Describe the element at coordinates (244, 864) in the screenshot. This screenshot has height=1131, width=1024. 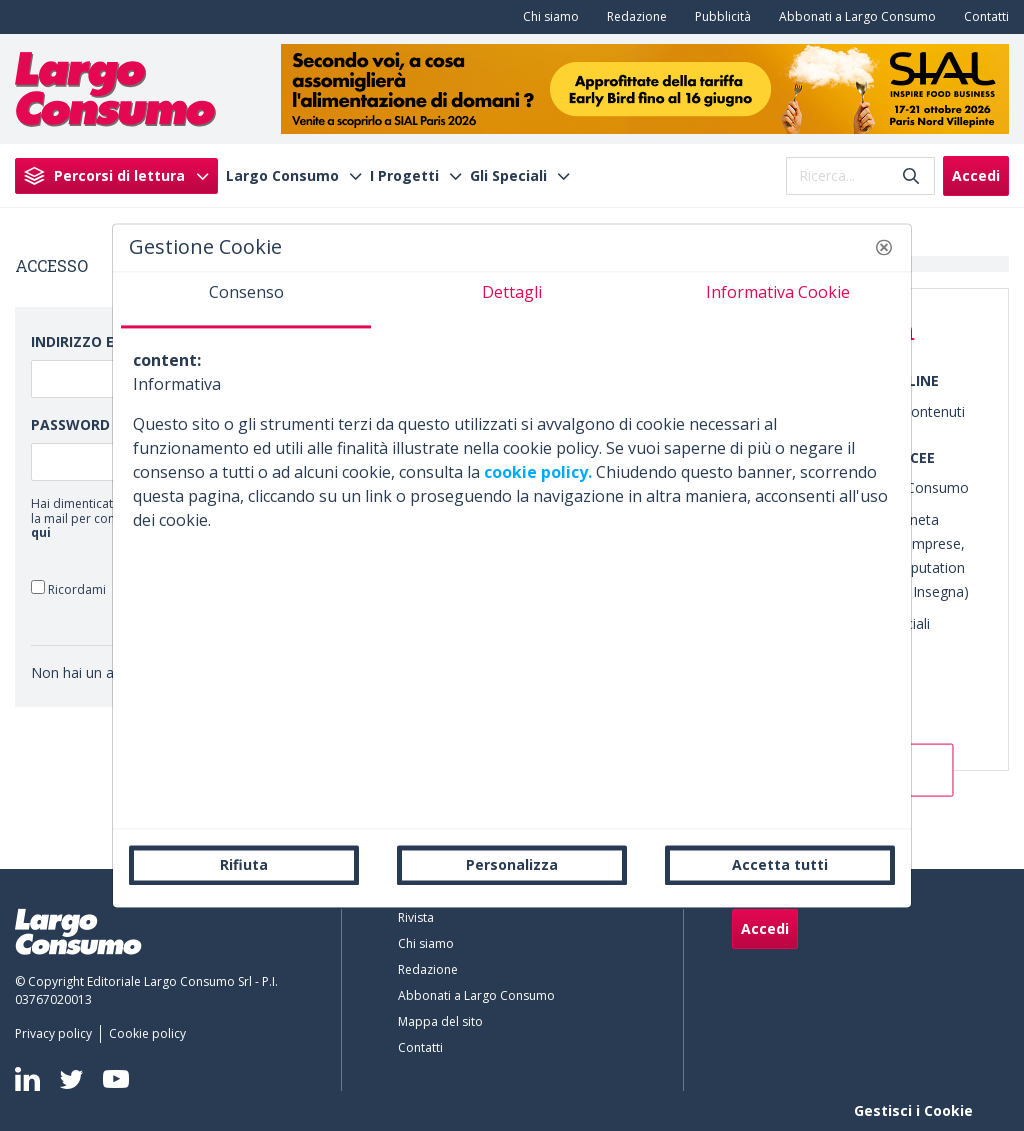
I see `Rifiuta` at that location.